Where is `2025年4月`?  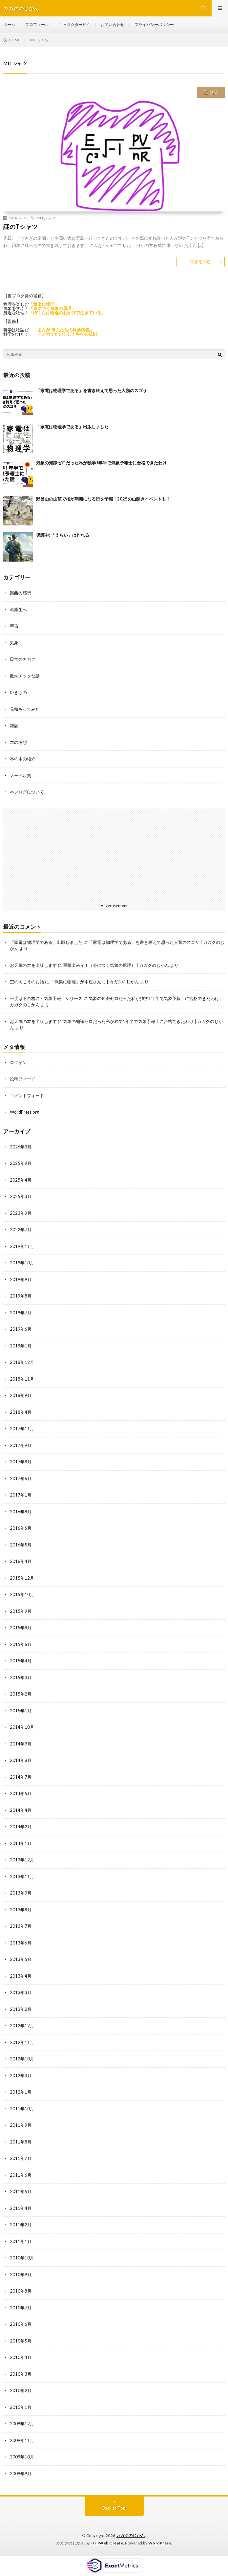 2025年4月 is located at coordinates (20, 1180).